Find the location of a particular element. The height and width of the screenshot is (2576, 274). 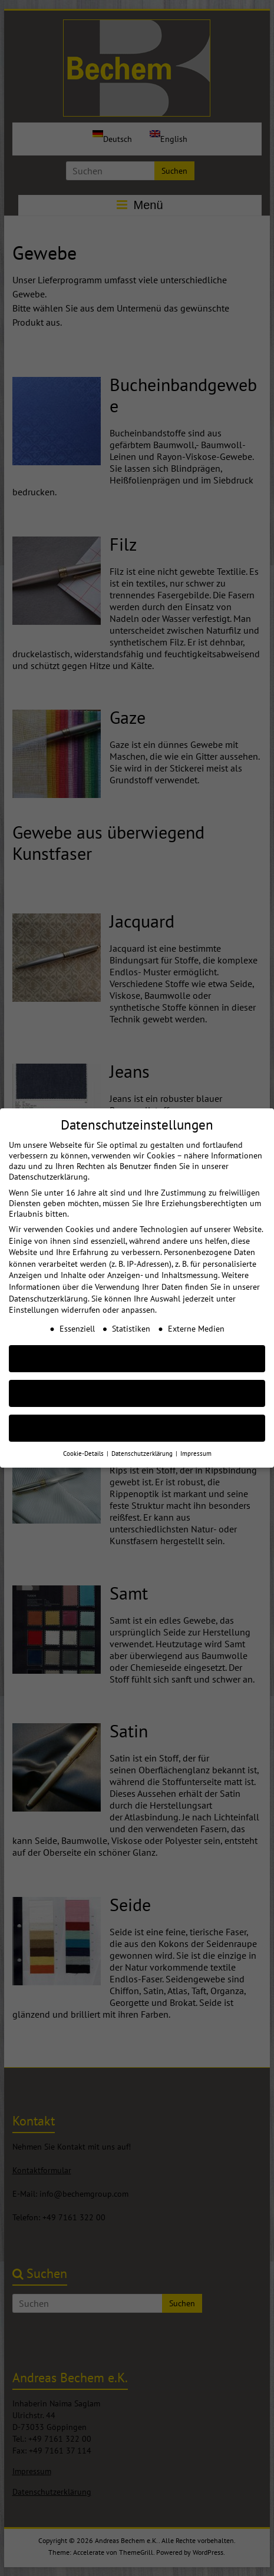

Nur essenzielle Cookies akzeptieren [button] is located at coordinates (137, 1379).